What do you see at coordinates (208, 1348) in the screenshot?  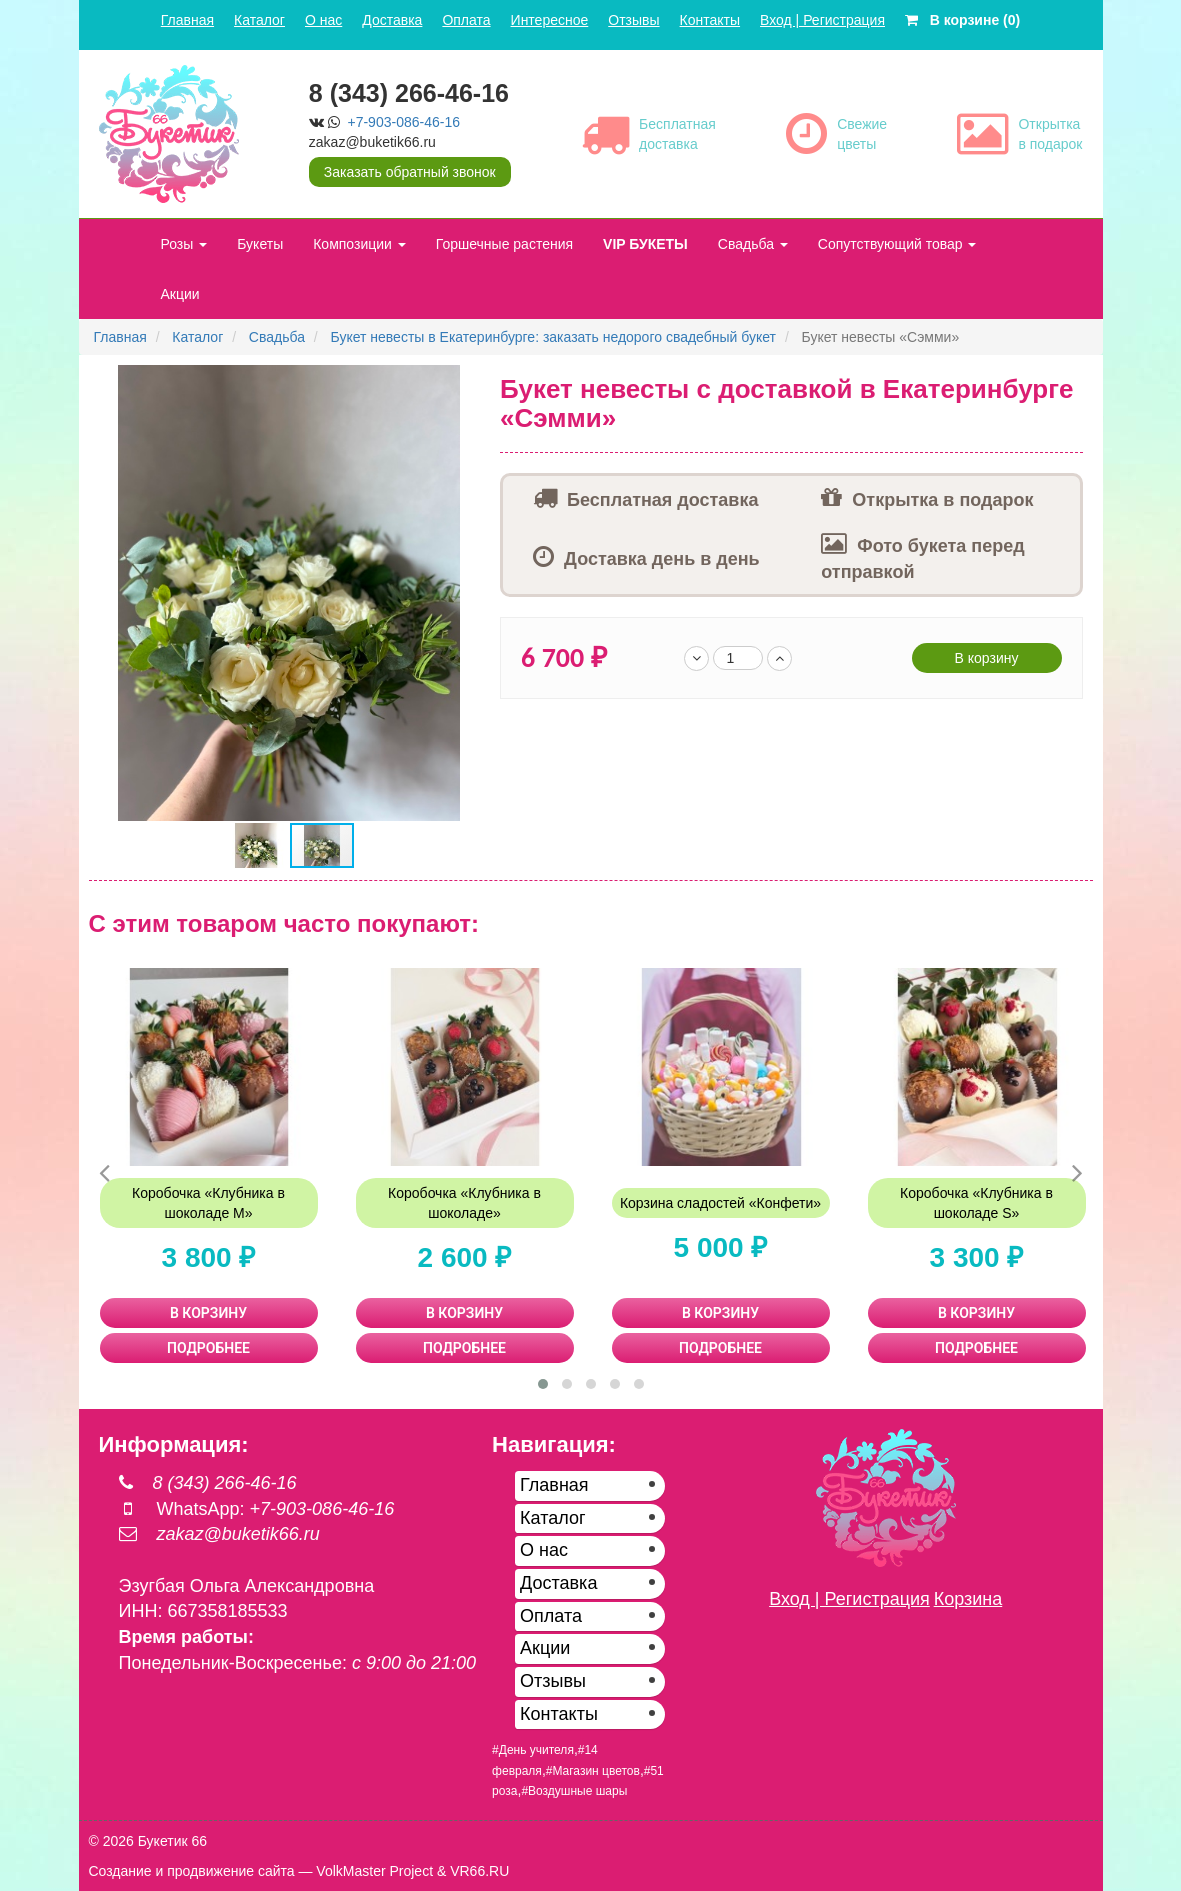 I see `ПОДРОБНЕЕ` at bounding box center [208, 1348].